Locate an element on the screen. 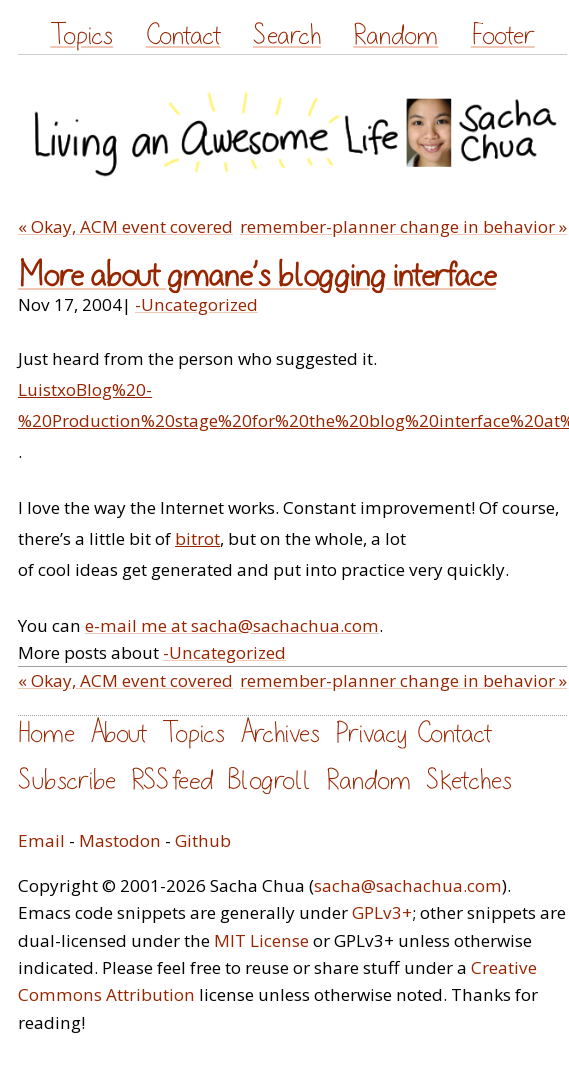 The image size is (569, 1067). Random is located at coordinates (395, 35).